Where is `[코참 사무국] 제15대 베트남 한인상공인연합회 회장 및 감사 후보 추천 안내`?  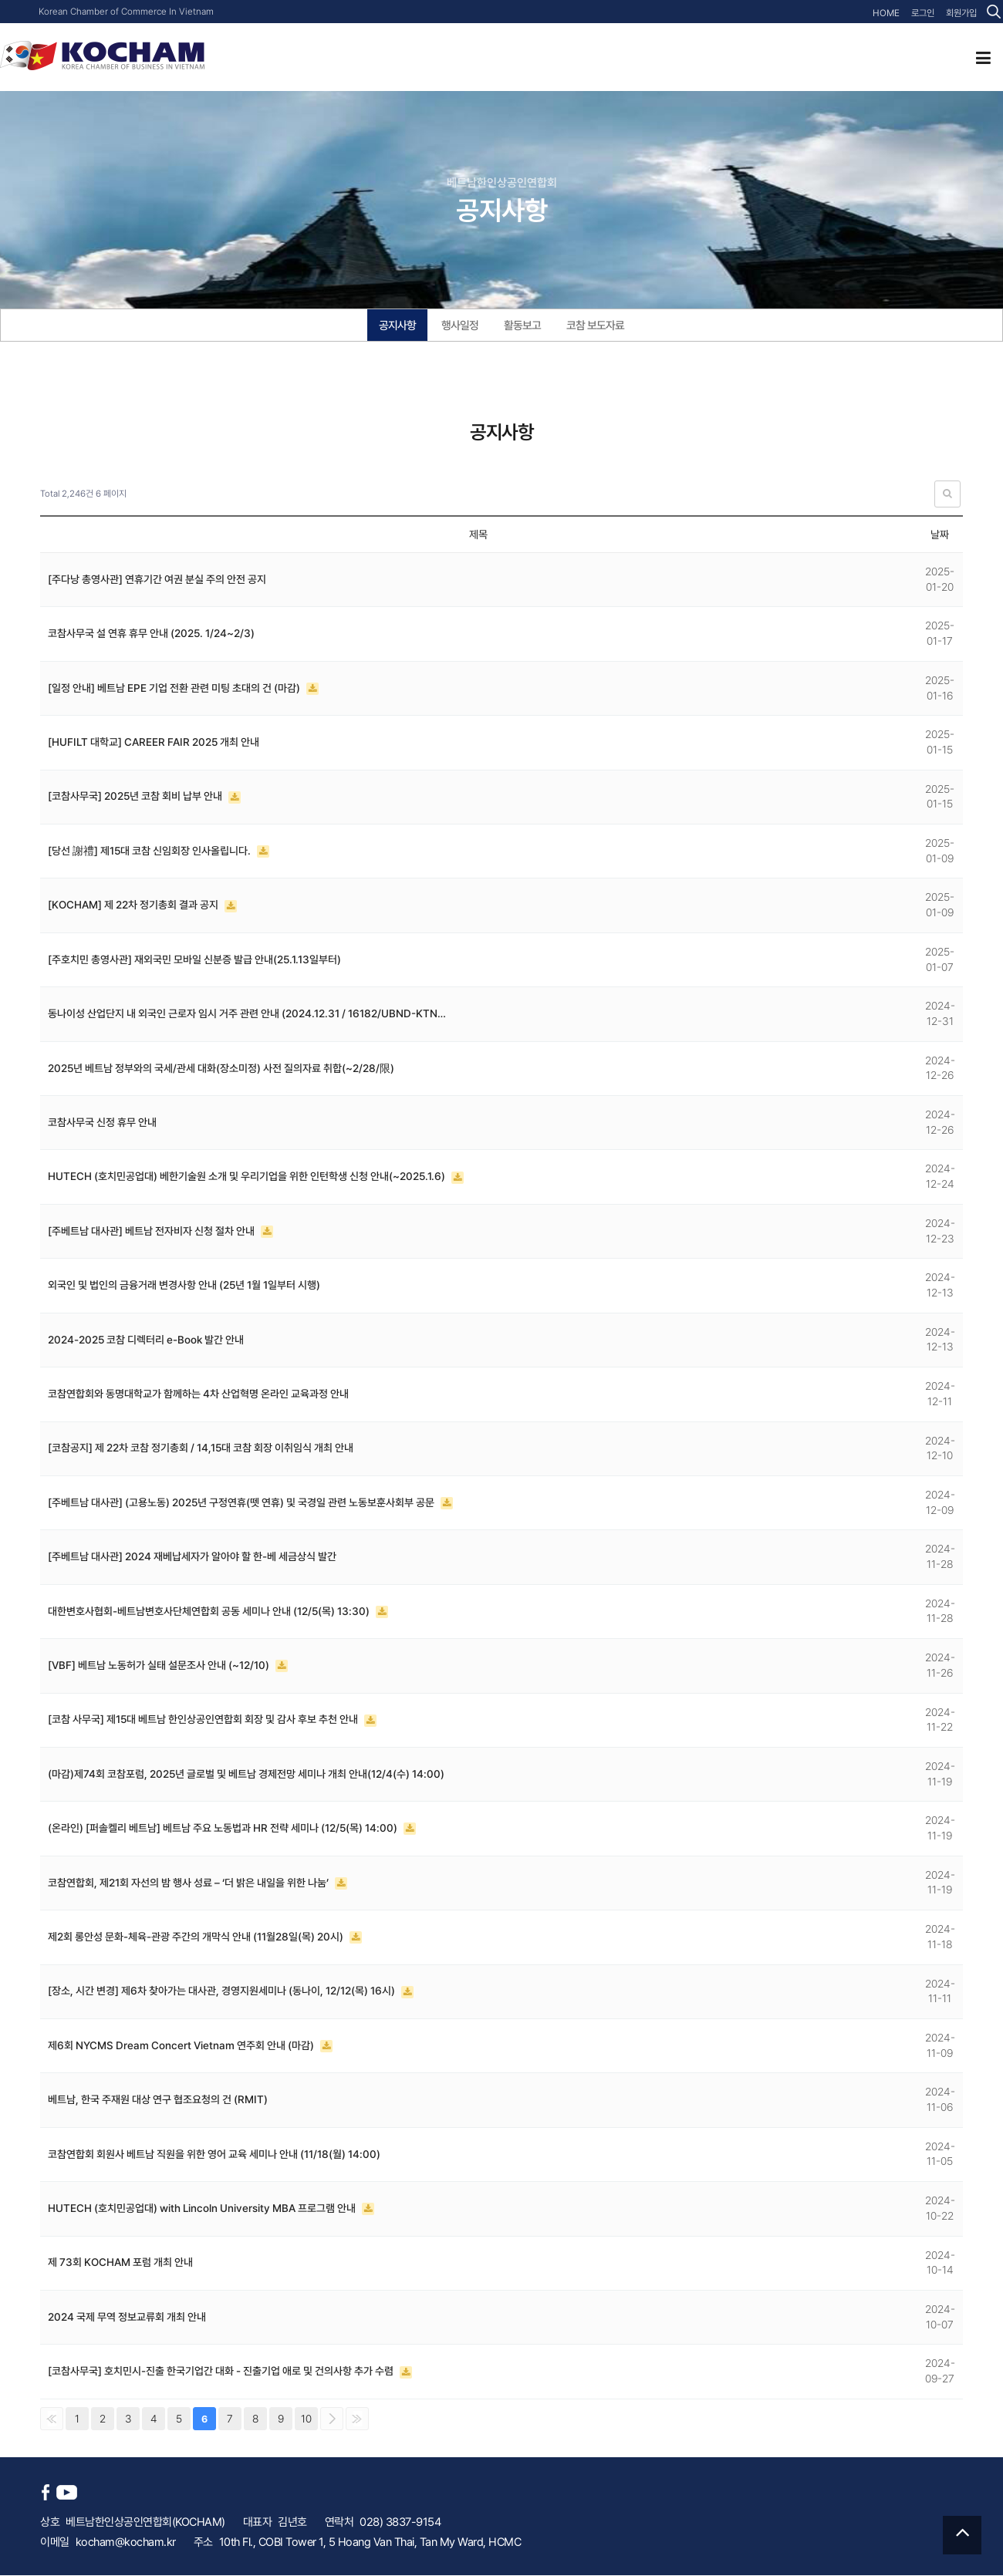
[코참 사무국] 제15대 베트남 한인상공인연합회 회장 및 감사 후보 추천 안내 is located at coordinates (204, 1720).